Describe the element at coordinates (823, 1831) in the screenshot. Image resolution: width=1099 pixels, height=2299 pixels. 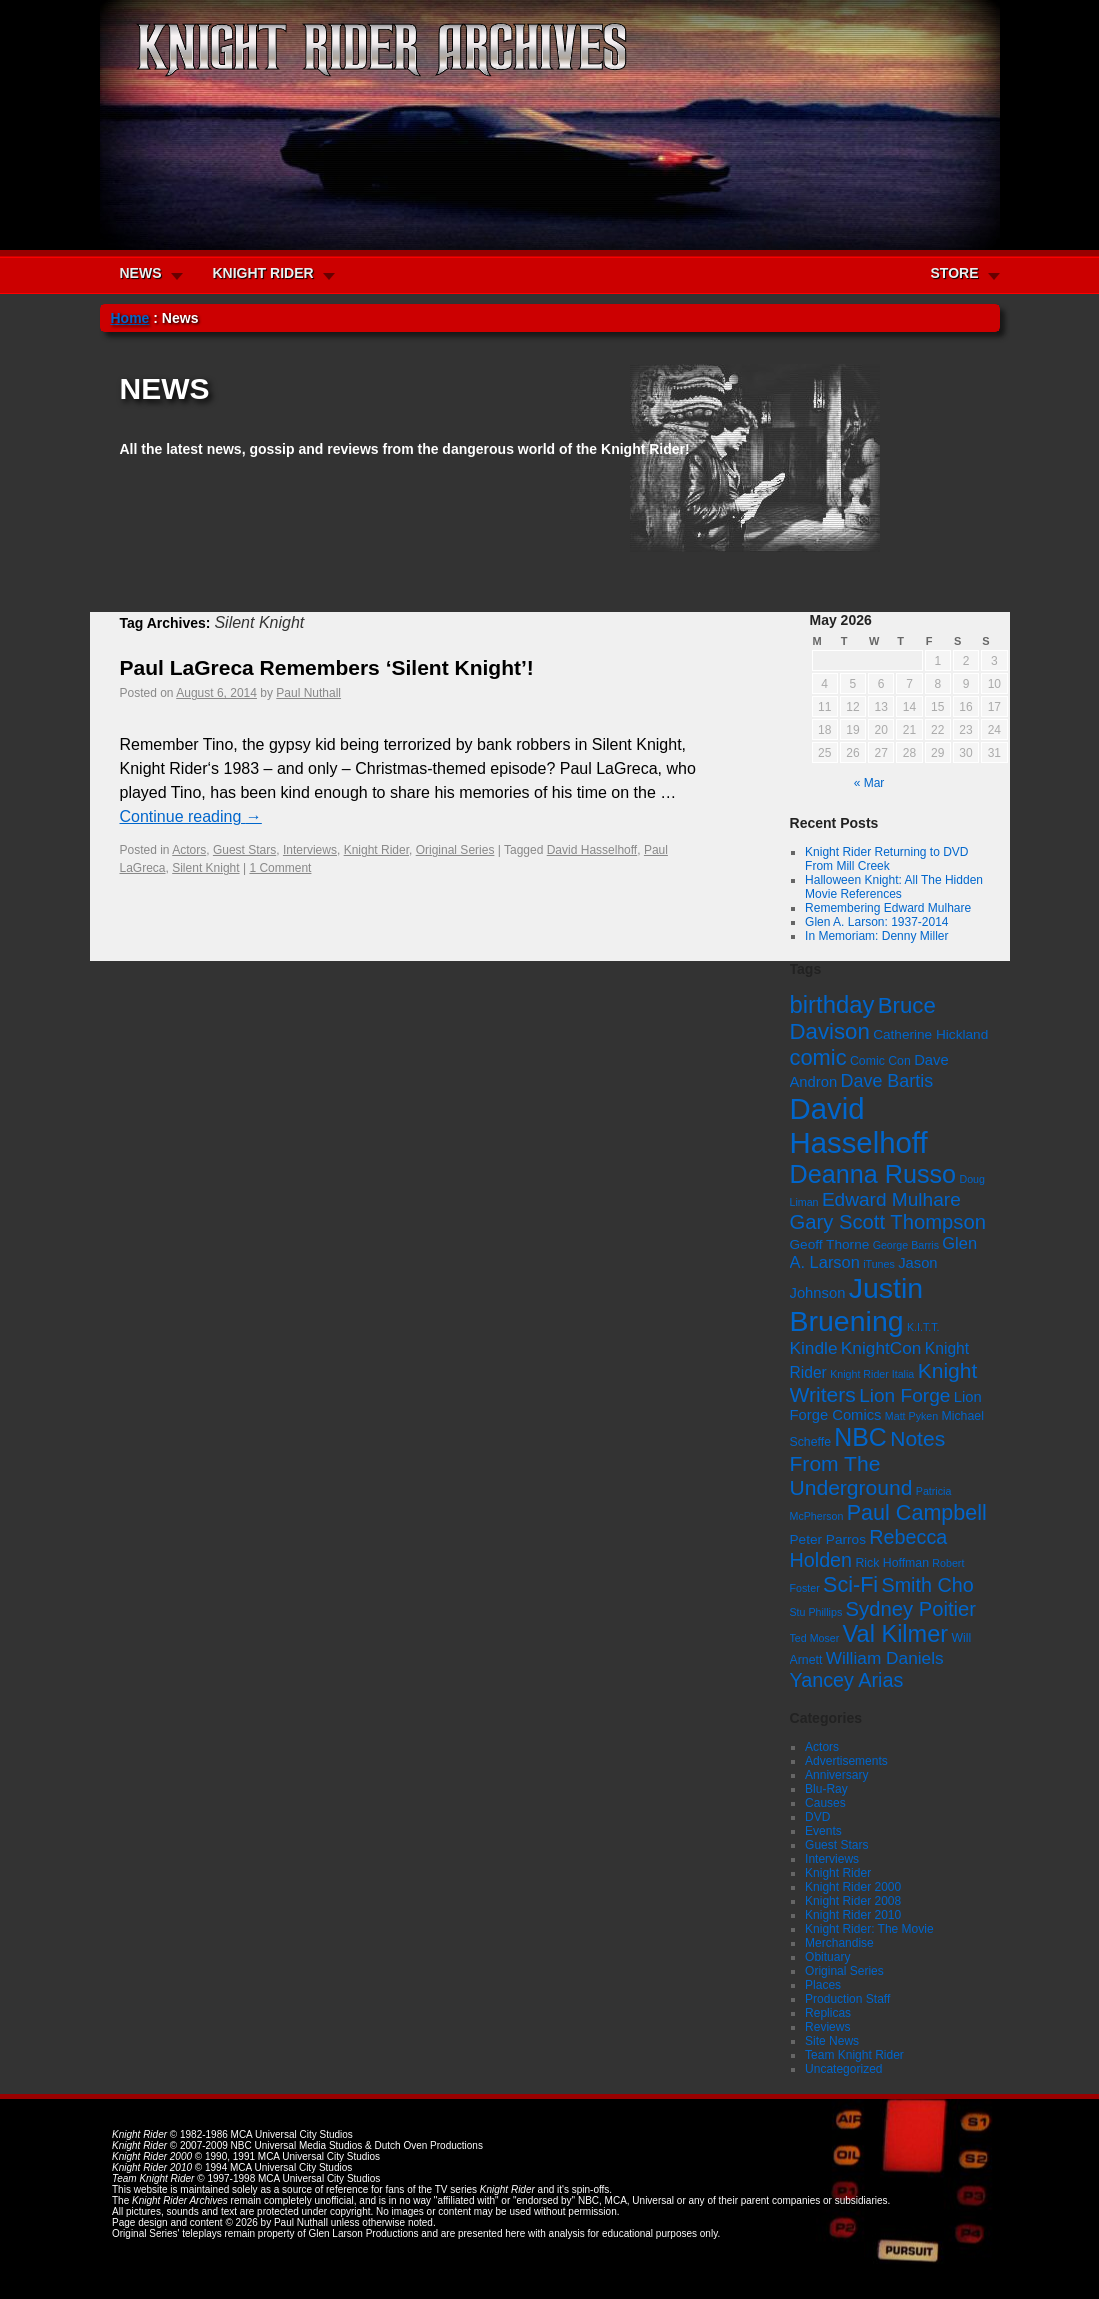
I see `Events` at that location.